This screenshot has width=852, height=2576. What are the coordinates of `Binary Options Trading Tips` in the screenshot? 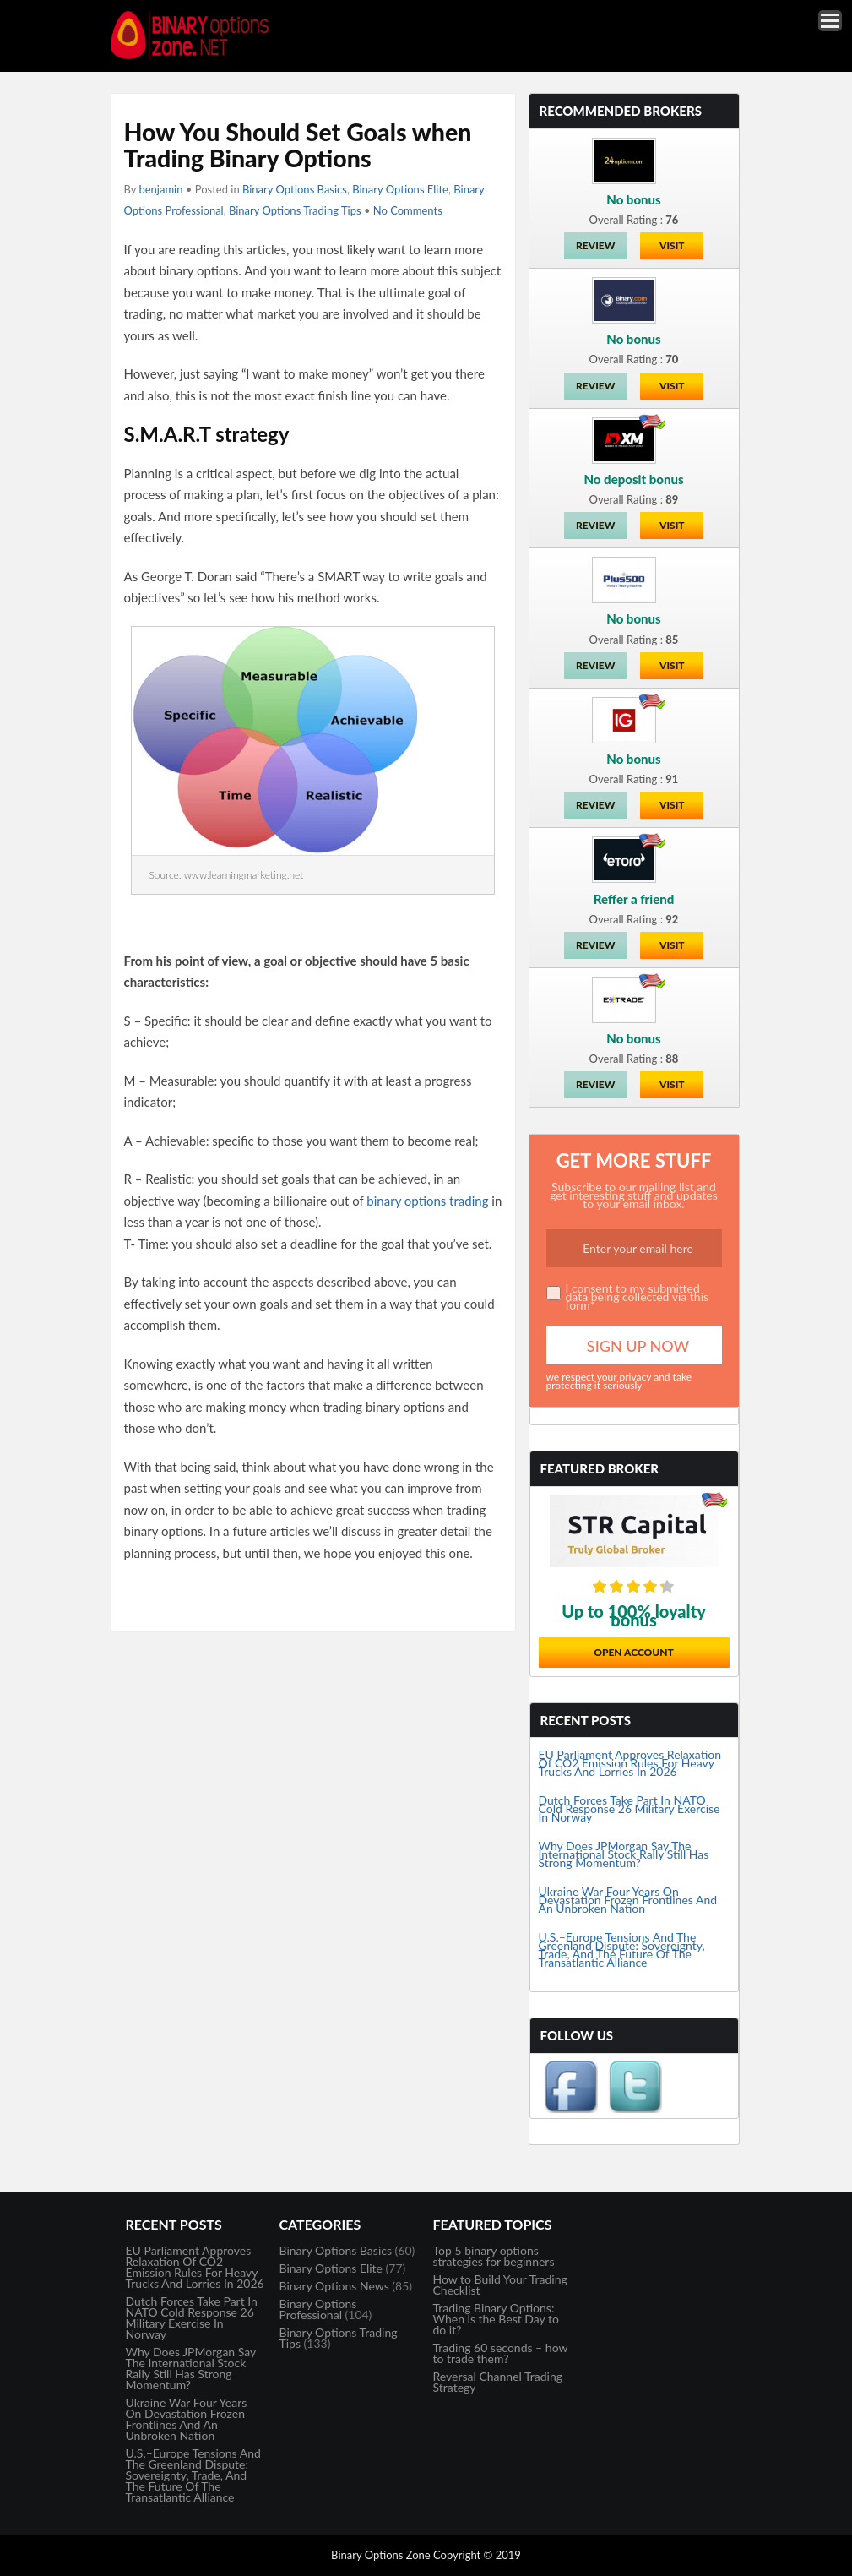 It's located at (295, 210).